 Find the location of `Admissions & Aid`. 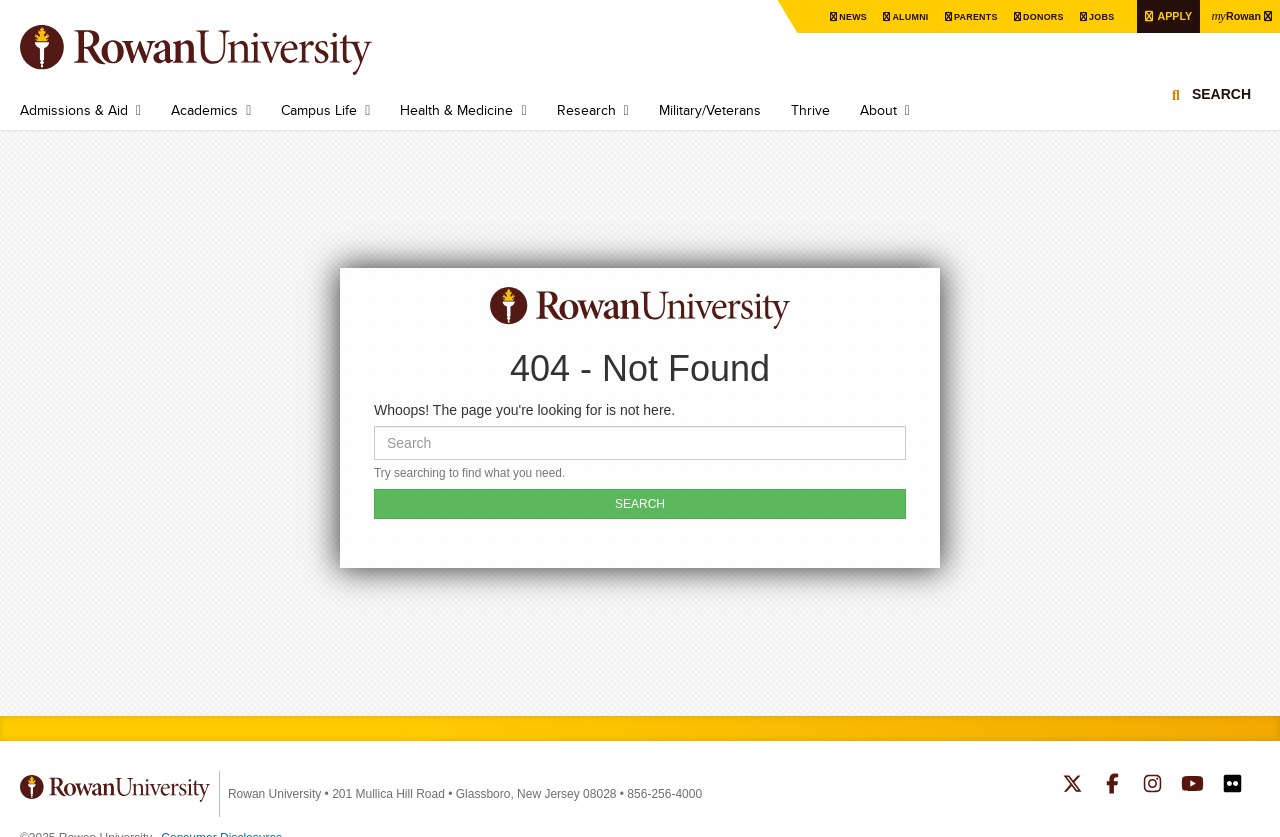

Admissions & Aid is located at coordinates (74, 110).